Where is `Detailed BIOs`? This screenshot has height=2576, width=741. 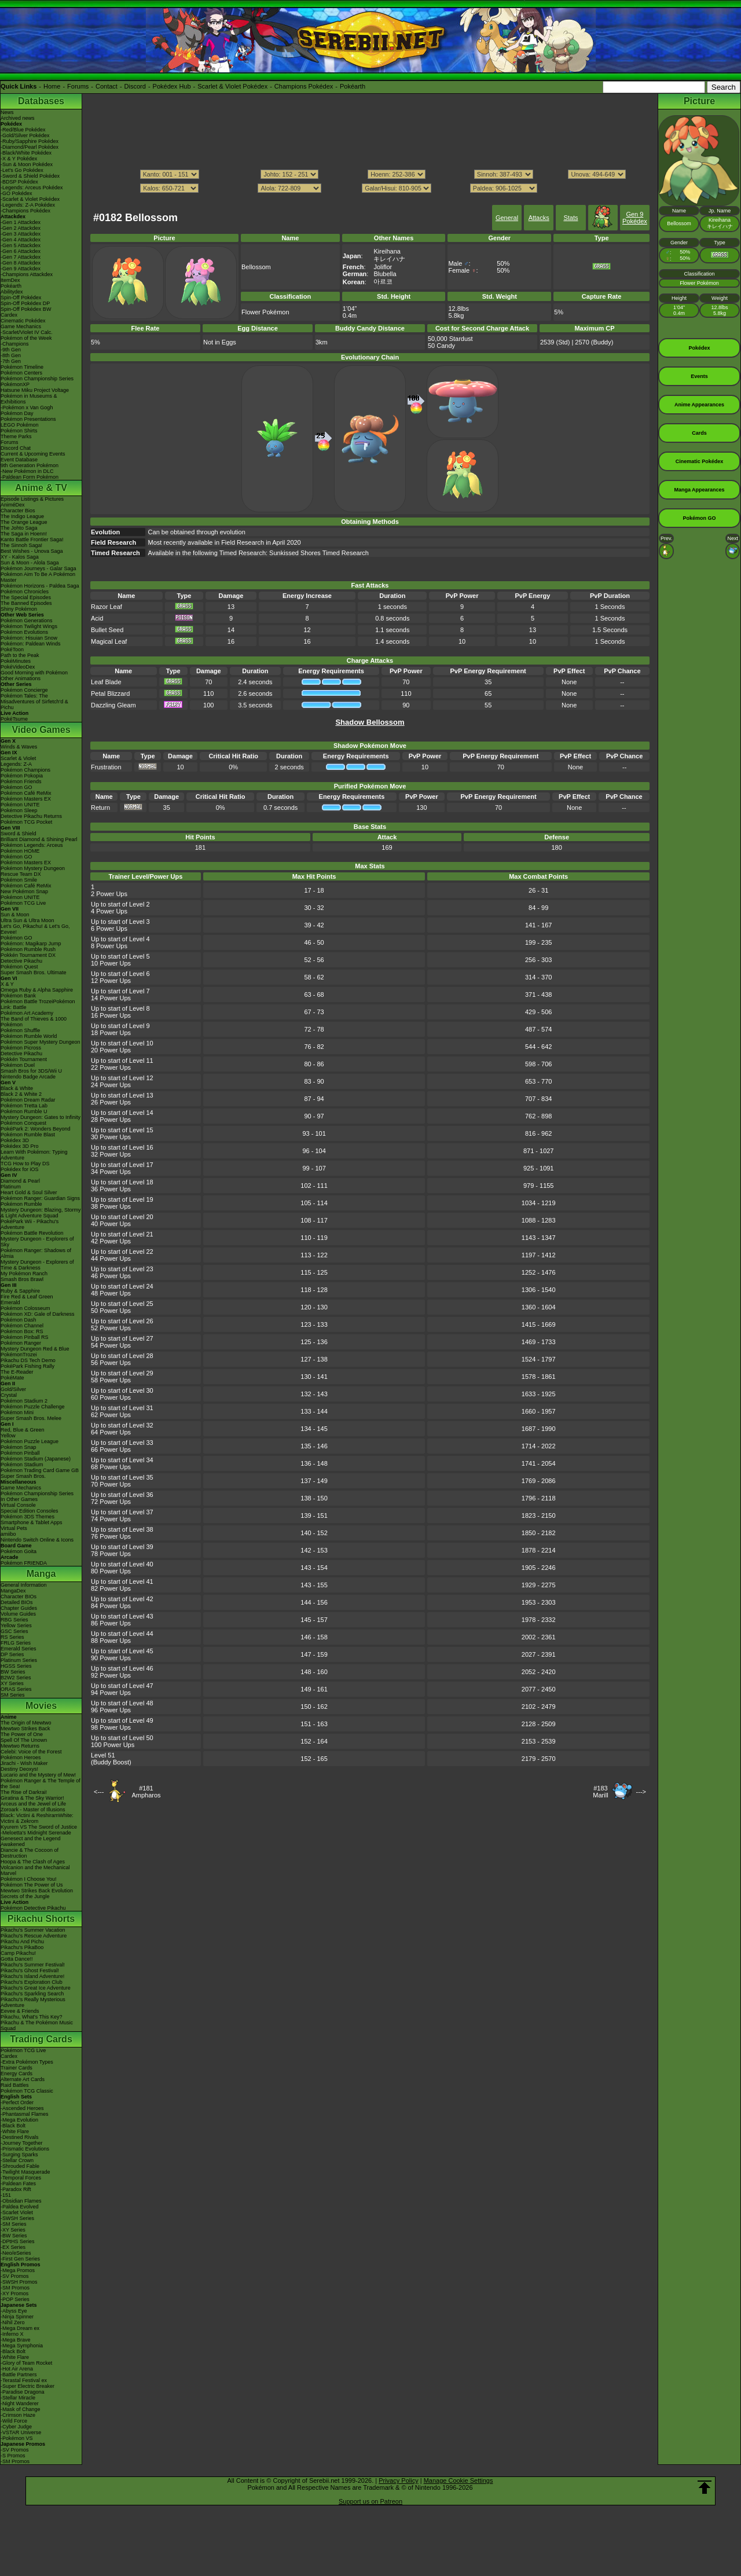 Detailed BIOs is located at coordinates (17, 1602).